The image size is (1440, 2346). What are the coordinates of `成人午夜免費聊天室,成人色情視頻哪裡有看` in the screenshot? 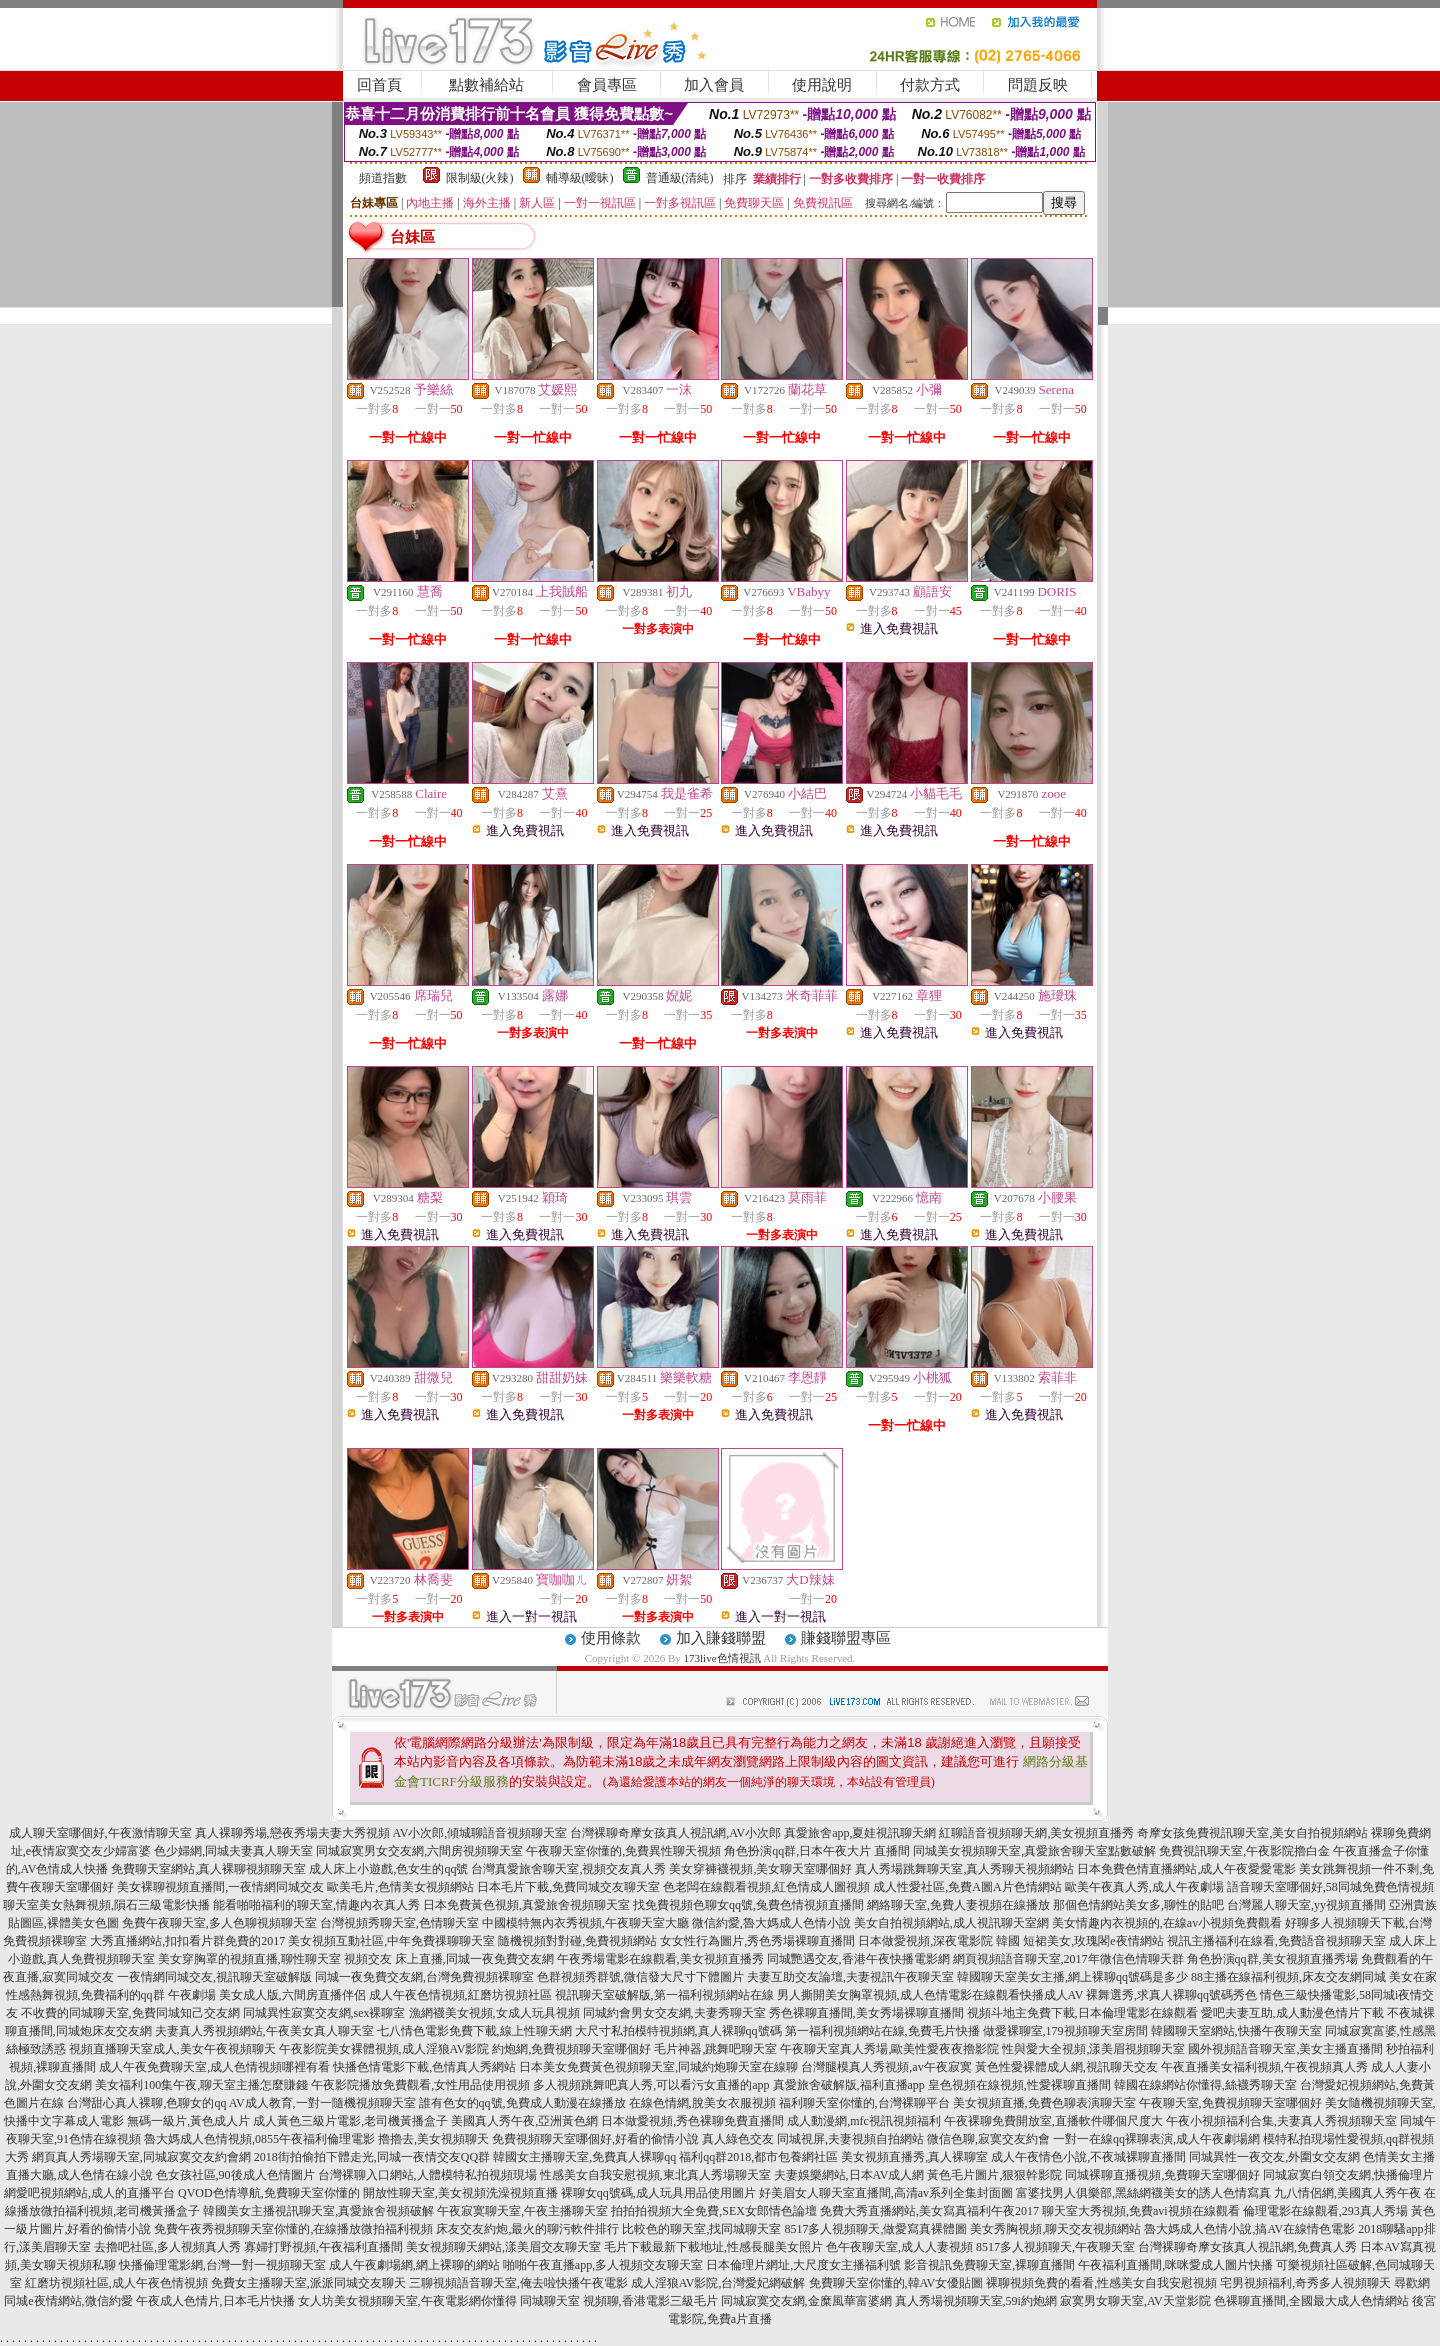 It's located at (214, 2067).